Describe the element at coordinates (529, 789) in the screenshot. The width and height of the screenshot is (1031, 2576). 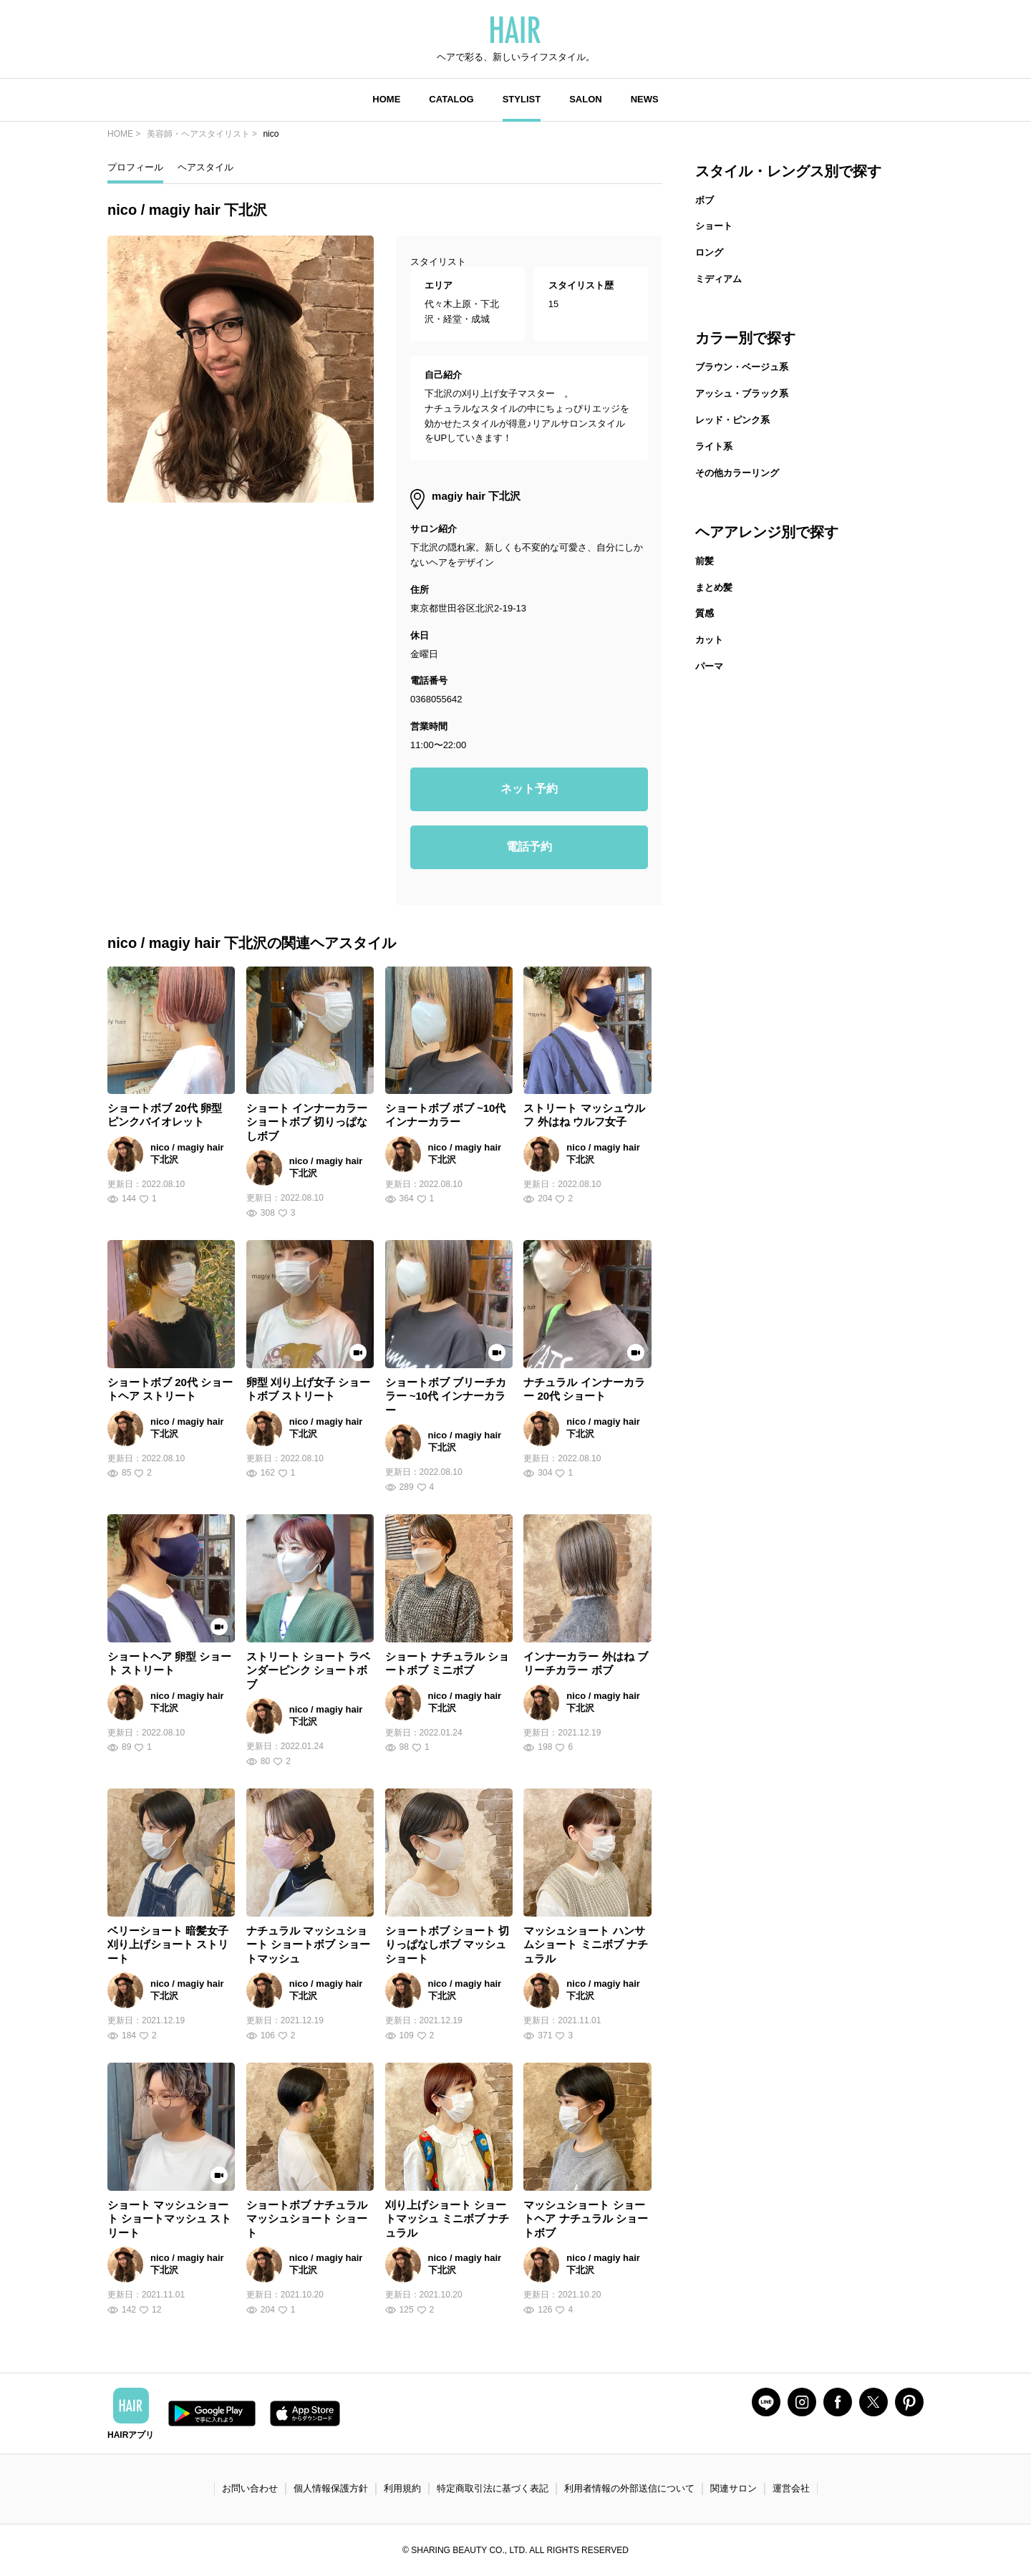
I see `ネット予約` at that location.